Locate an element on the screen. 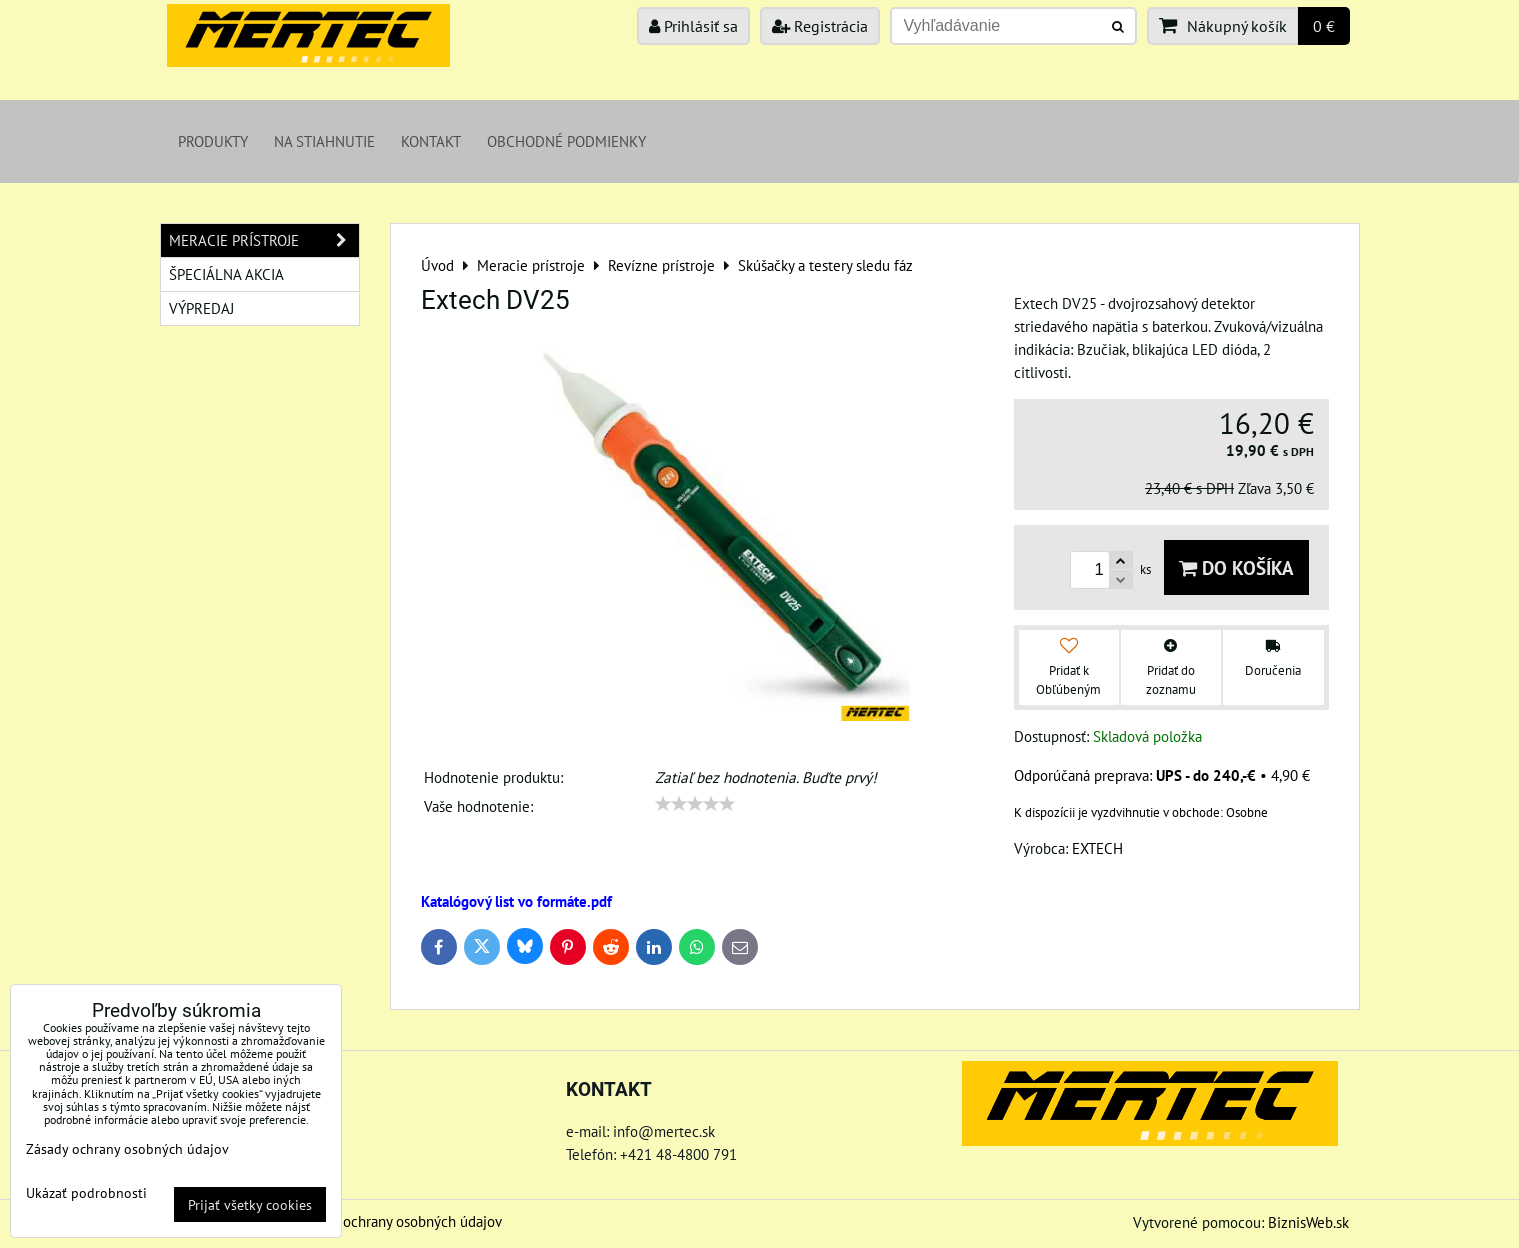  Výpredaj is located at coordinates (201, 308).